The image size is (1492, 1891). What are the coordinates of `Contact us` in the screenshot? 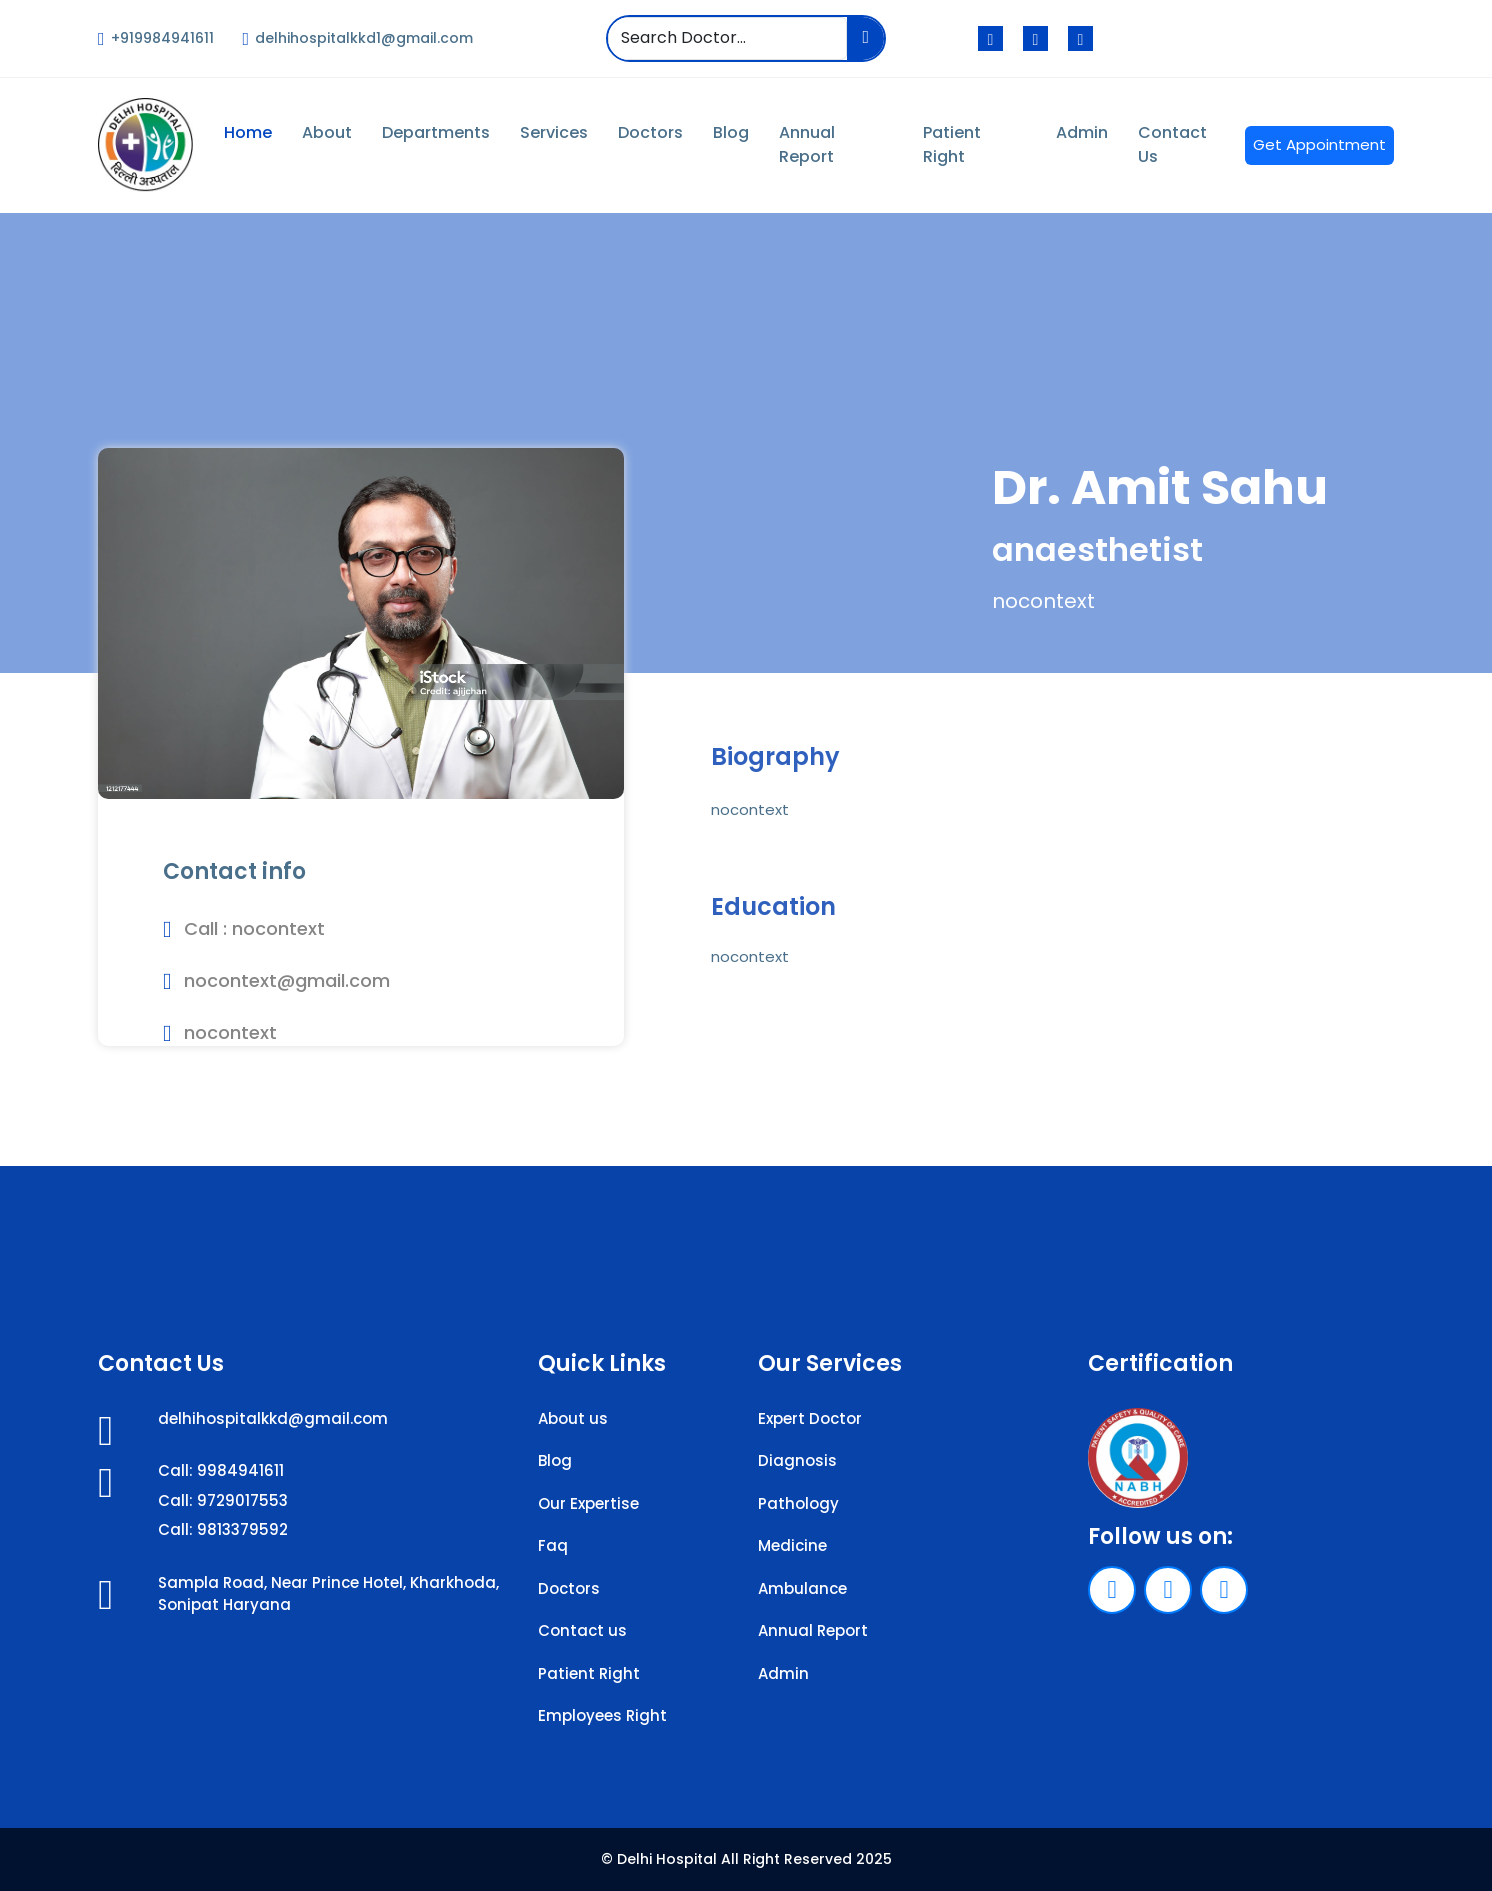 It's located at (582, 1630).